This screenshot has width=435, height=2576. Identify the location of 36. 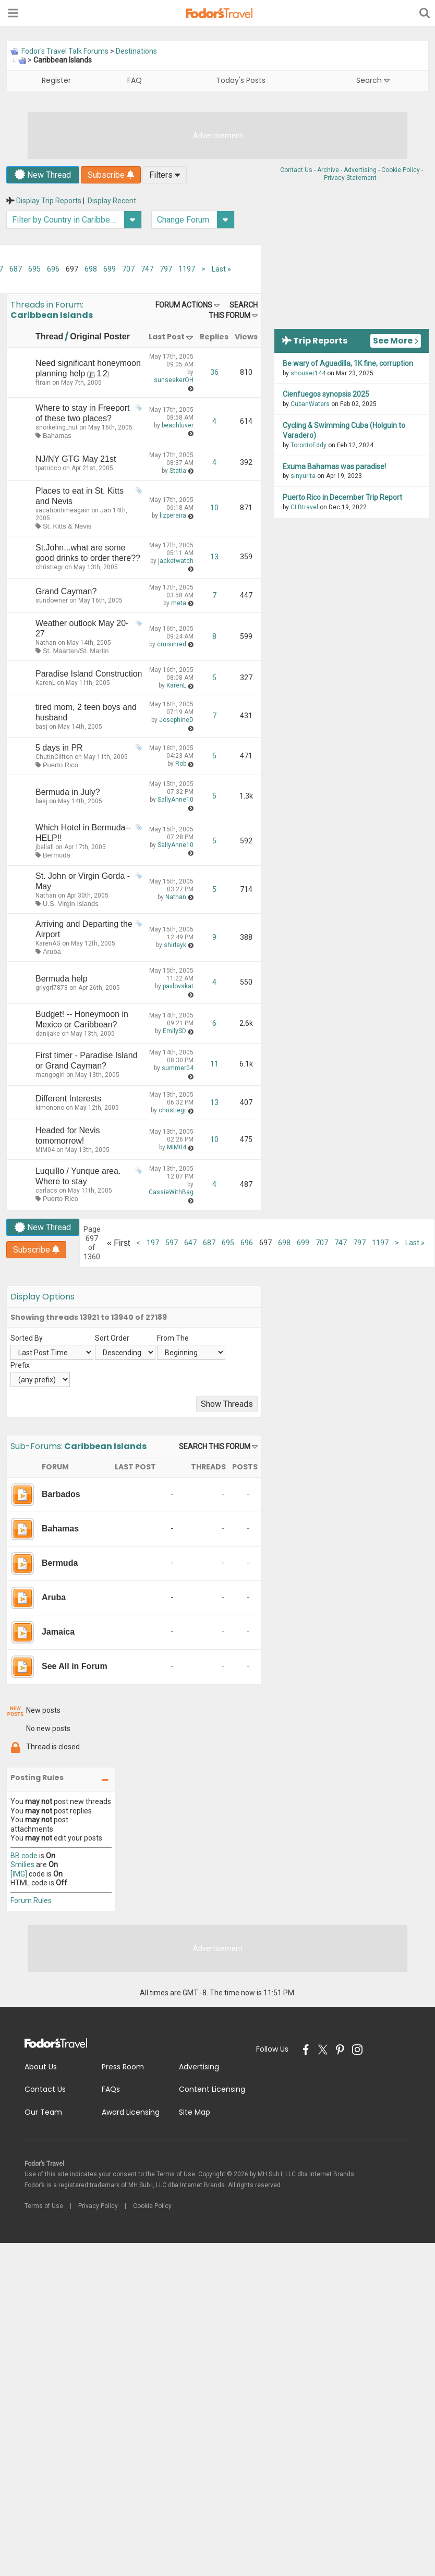
(214, 372).